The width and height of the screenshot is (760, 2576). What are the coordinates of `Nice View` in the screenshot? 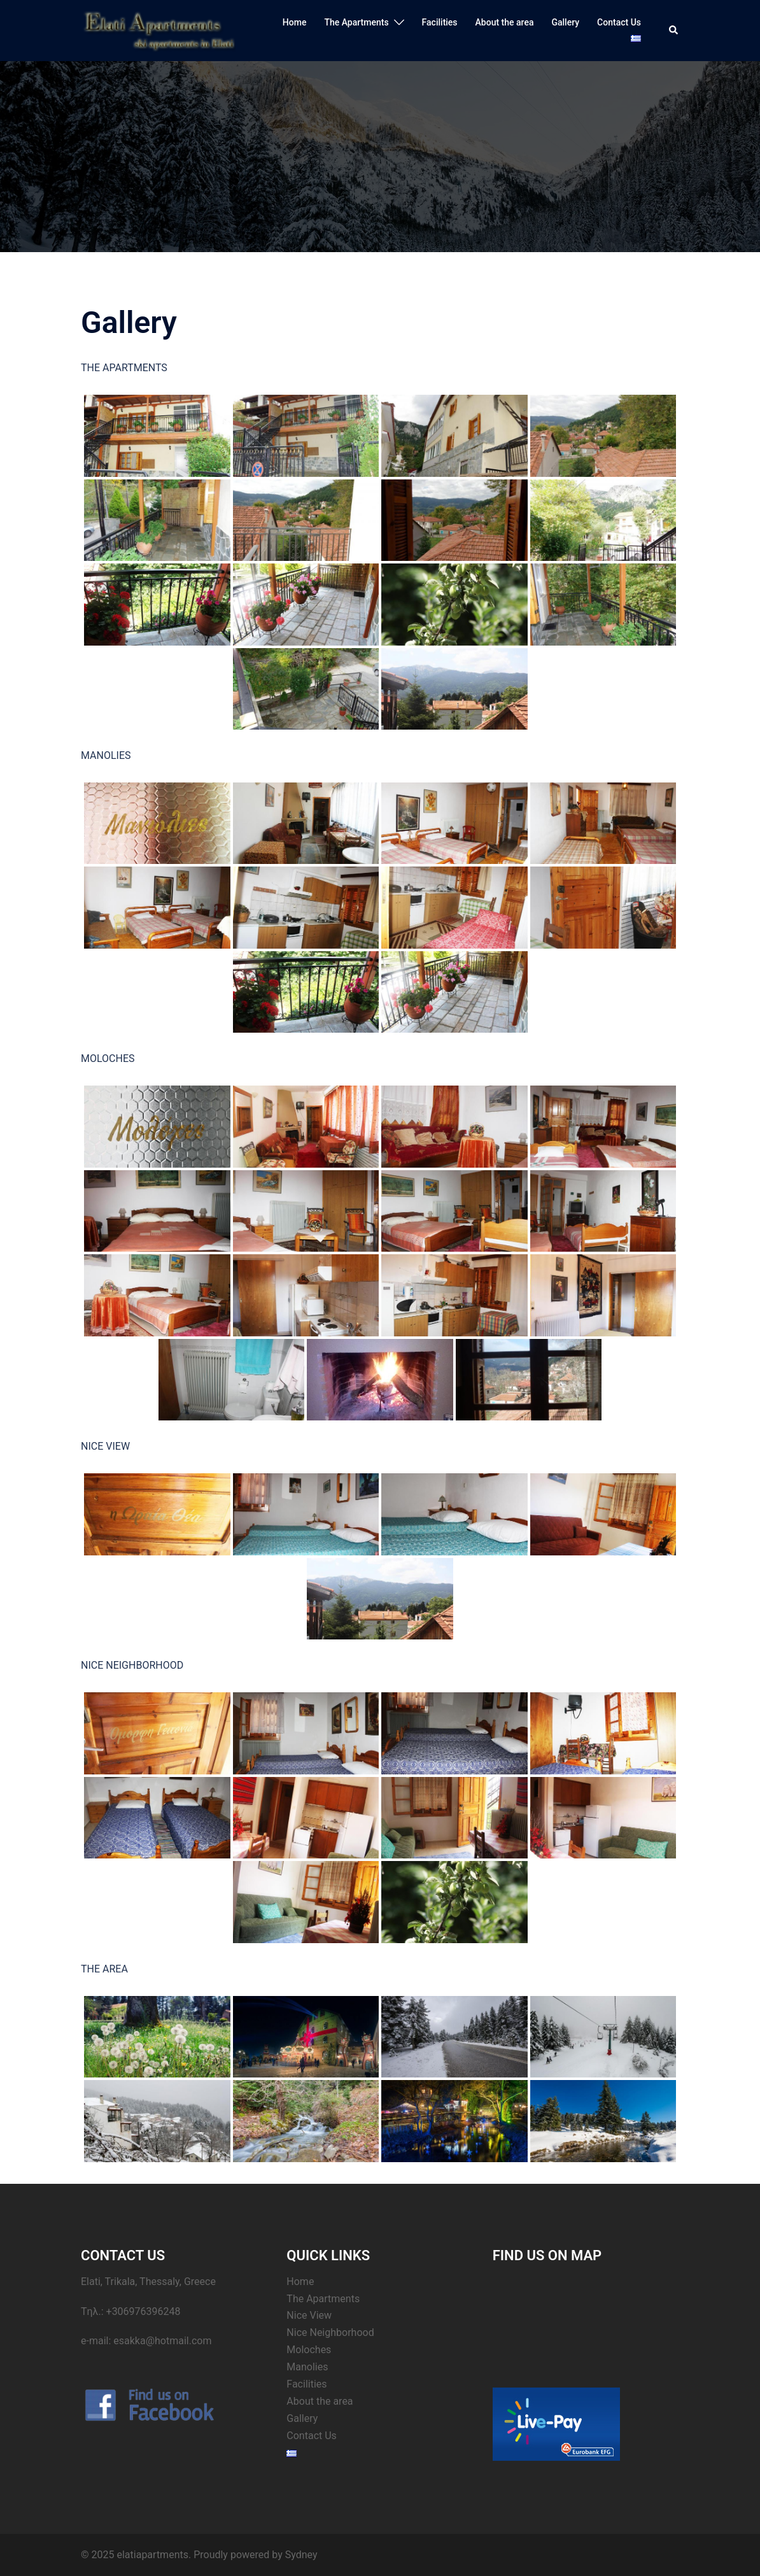 It's located at (309, 2315).